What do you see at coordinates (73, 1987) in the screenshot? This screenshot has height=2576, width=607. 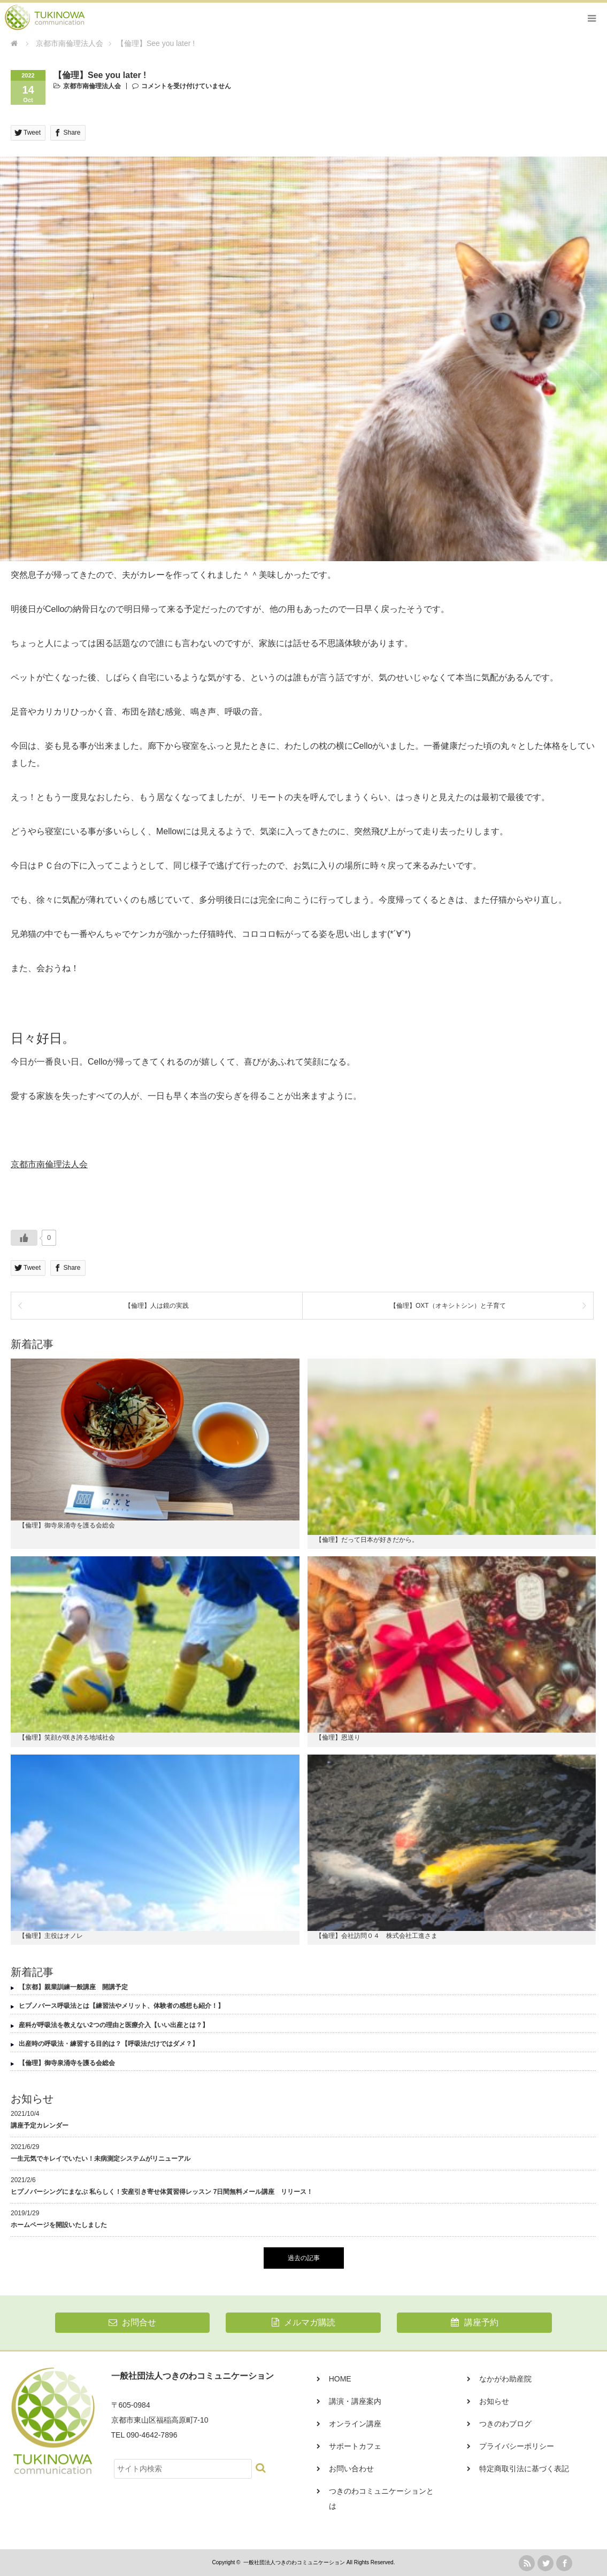 I see `【京都】親業訓練一般講座 開講予定` at bounding box center [73, 1987].